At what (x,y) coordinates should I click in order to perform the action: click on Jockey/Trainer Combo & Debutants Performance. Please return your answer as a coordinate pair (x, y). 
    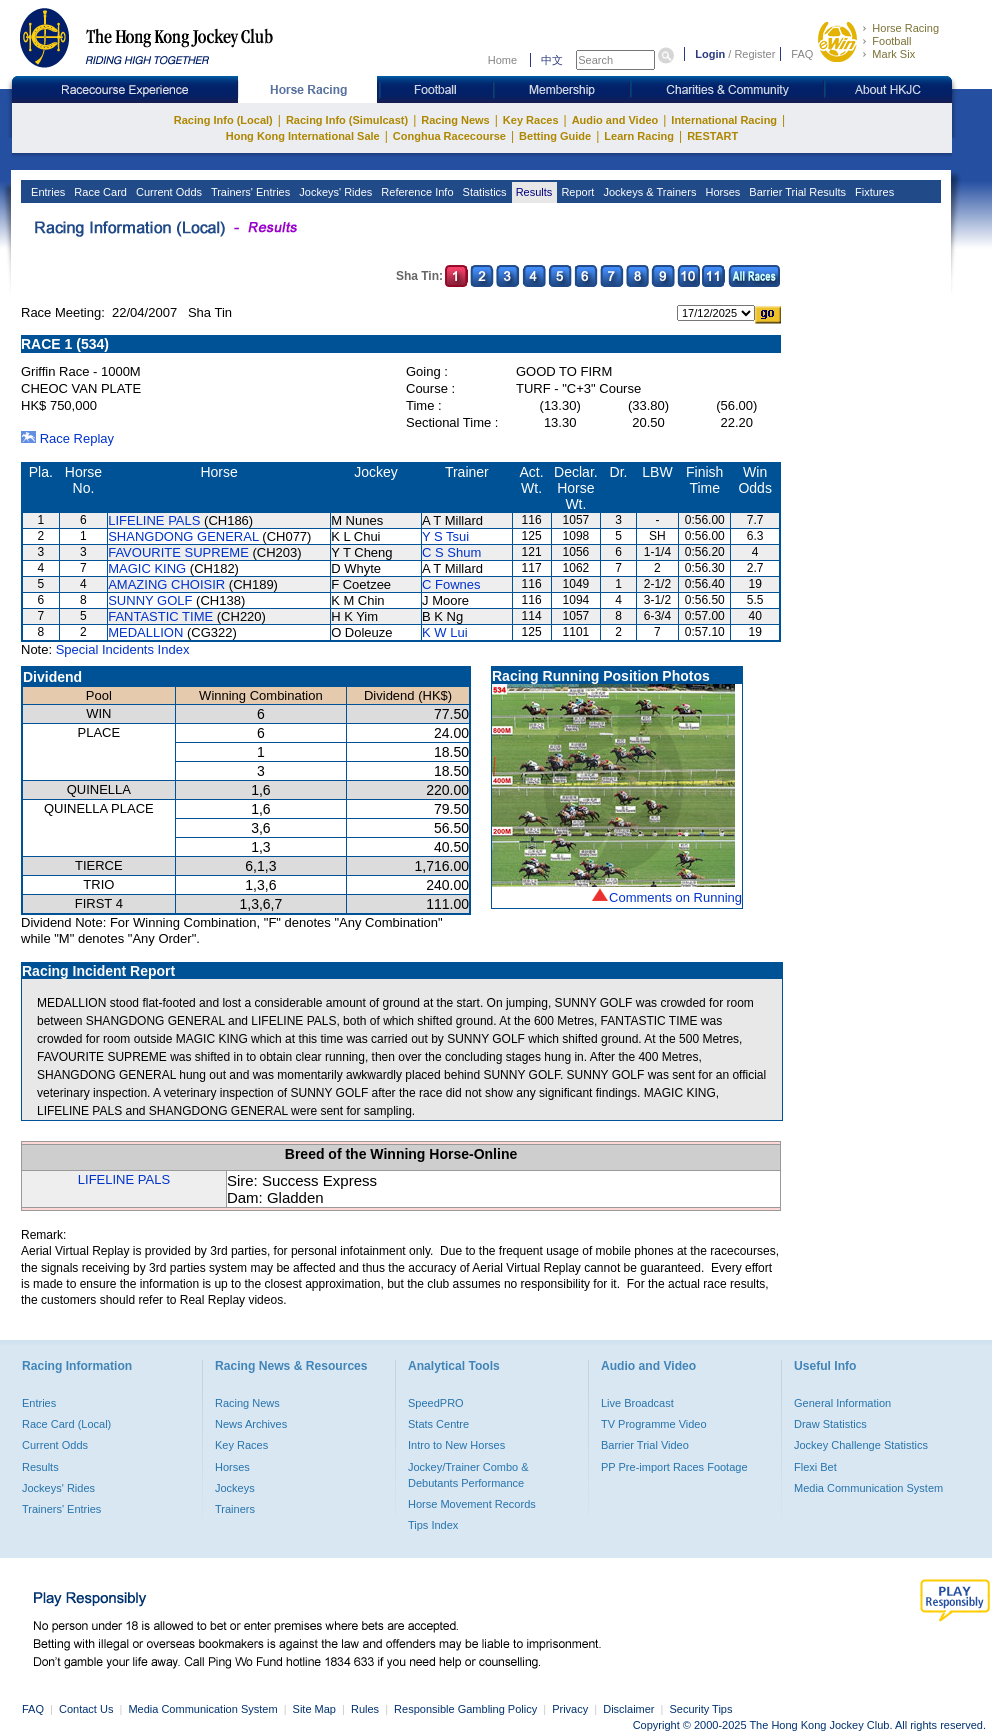
    Looking at the image, I should click on (468, 1475).